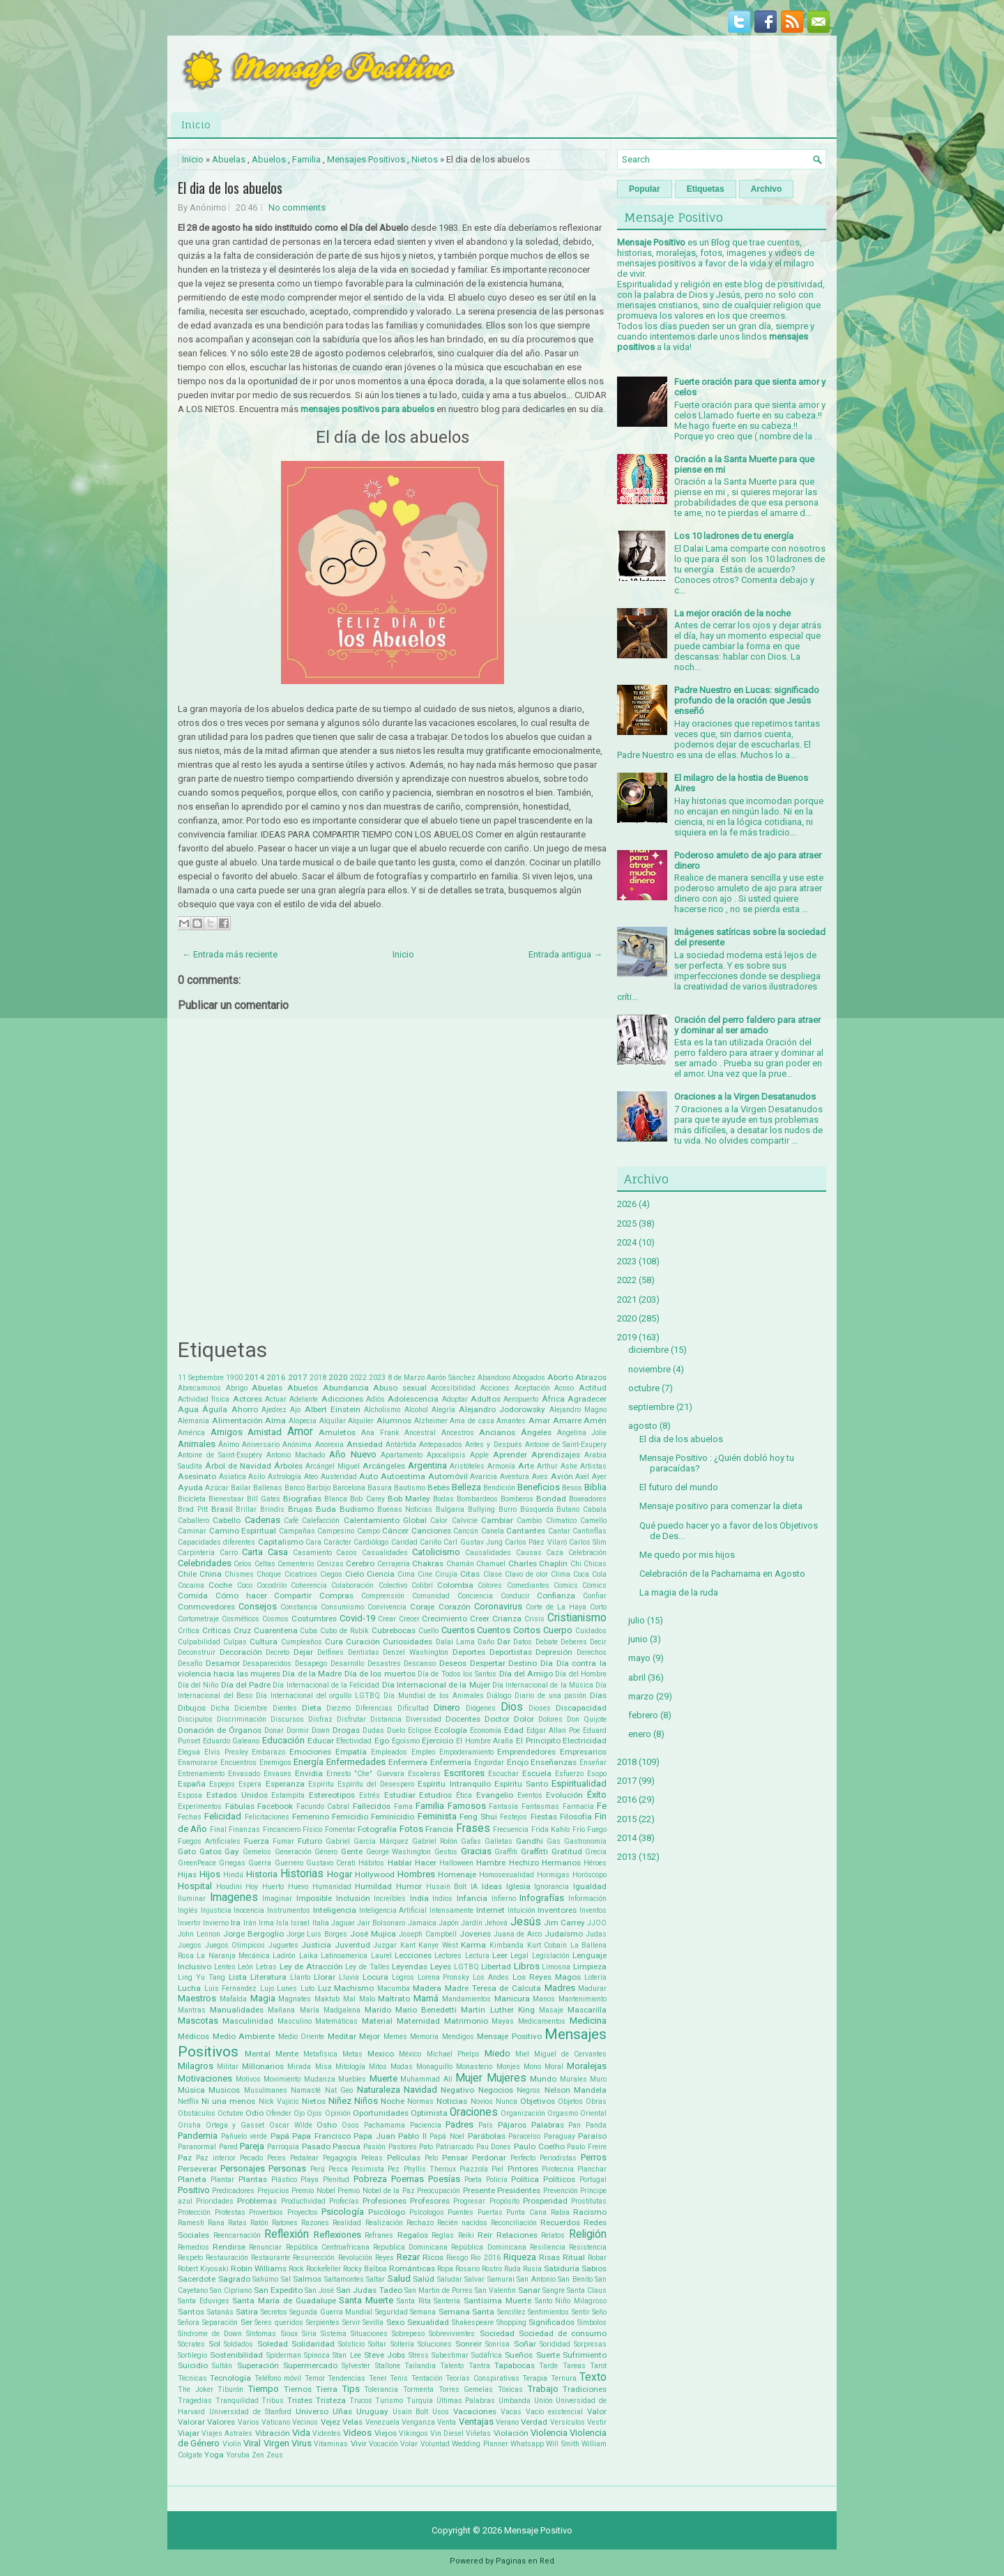 This screenshot has height=2576, width=1004. I want to click on Infierno, so click(504, 1898).